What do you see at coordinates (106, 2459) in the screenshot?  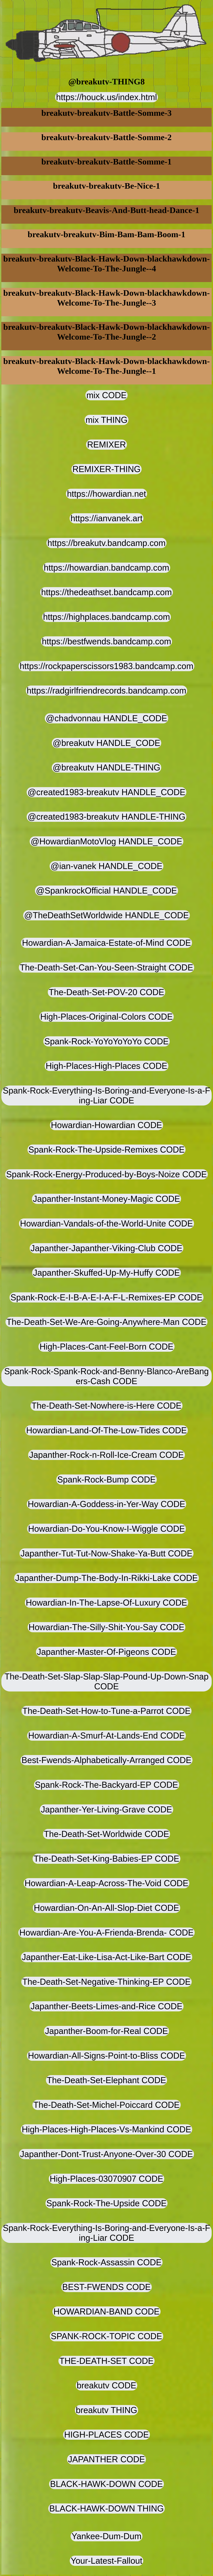 I see `JAPANTHER CODE` at bounding box center [106, 2459].